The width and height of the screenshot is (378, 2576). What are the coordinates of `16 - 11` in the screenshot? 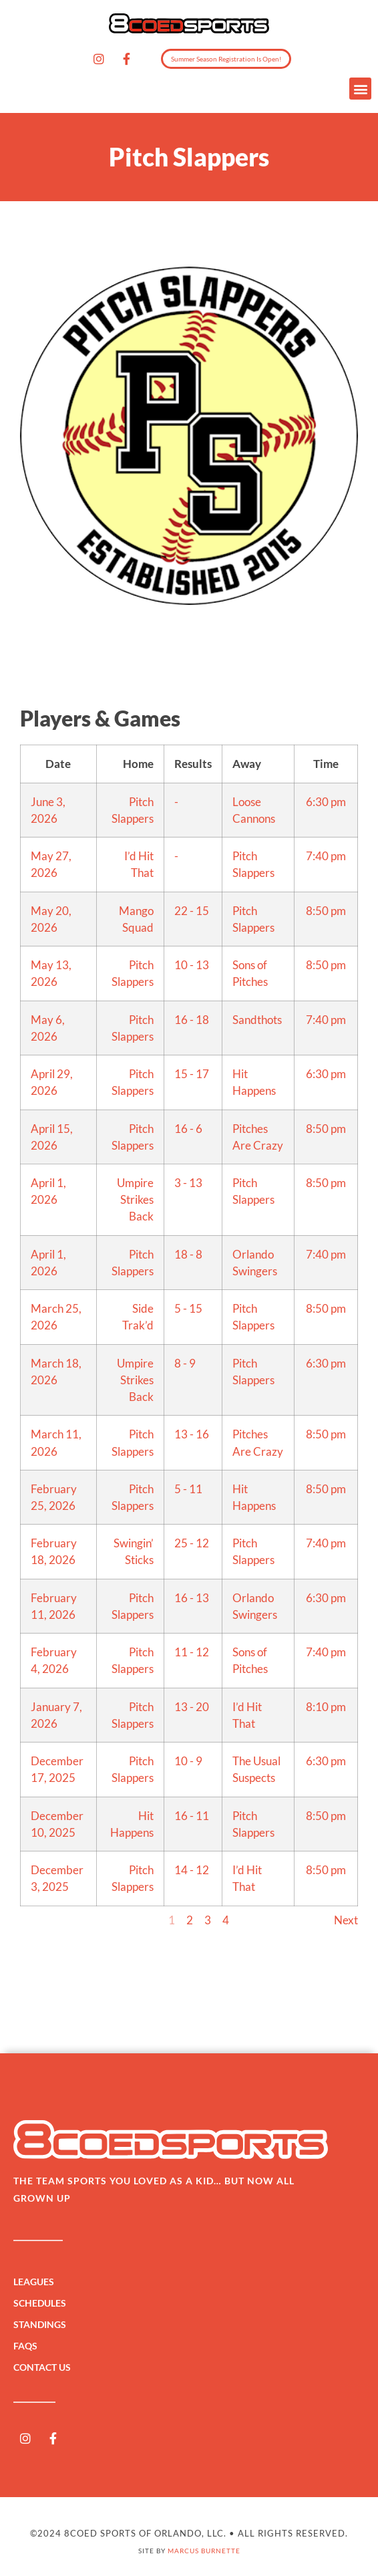 It's located at (191, 1816).